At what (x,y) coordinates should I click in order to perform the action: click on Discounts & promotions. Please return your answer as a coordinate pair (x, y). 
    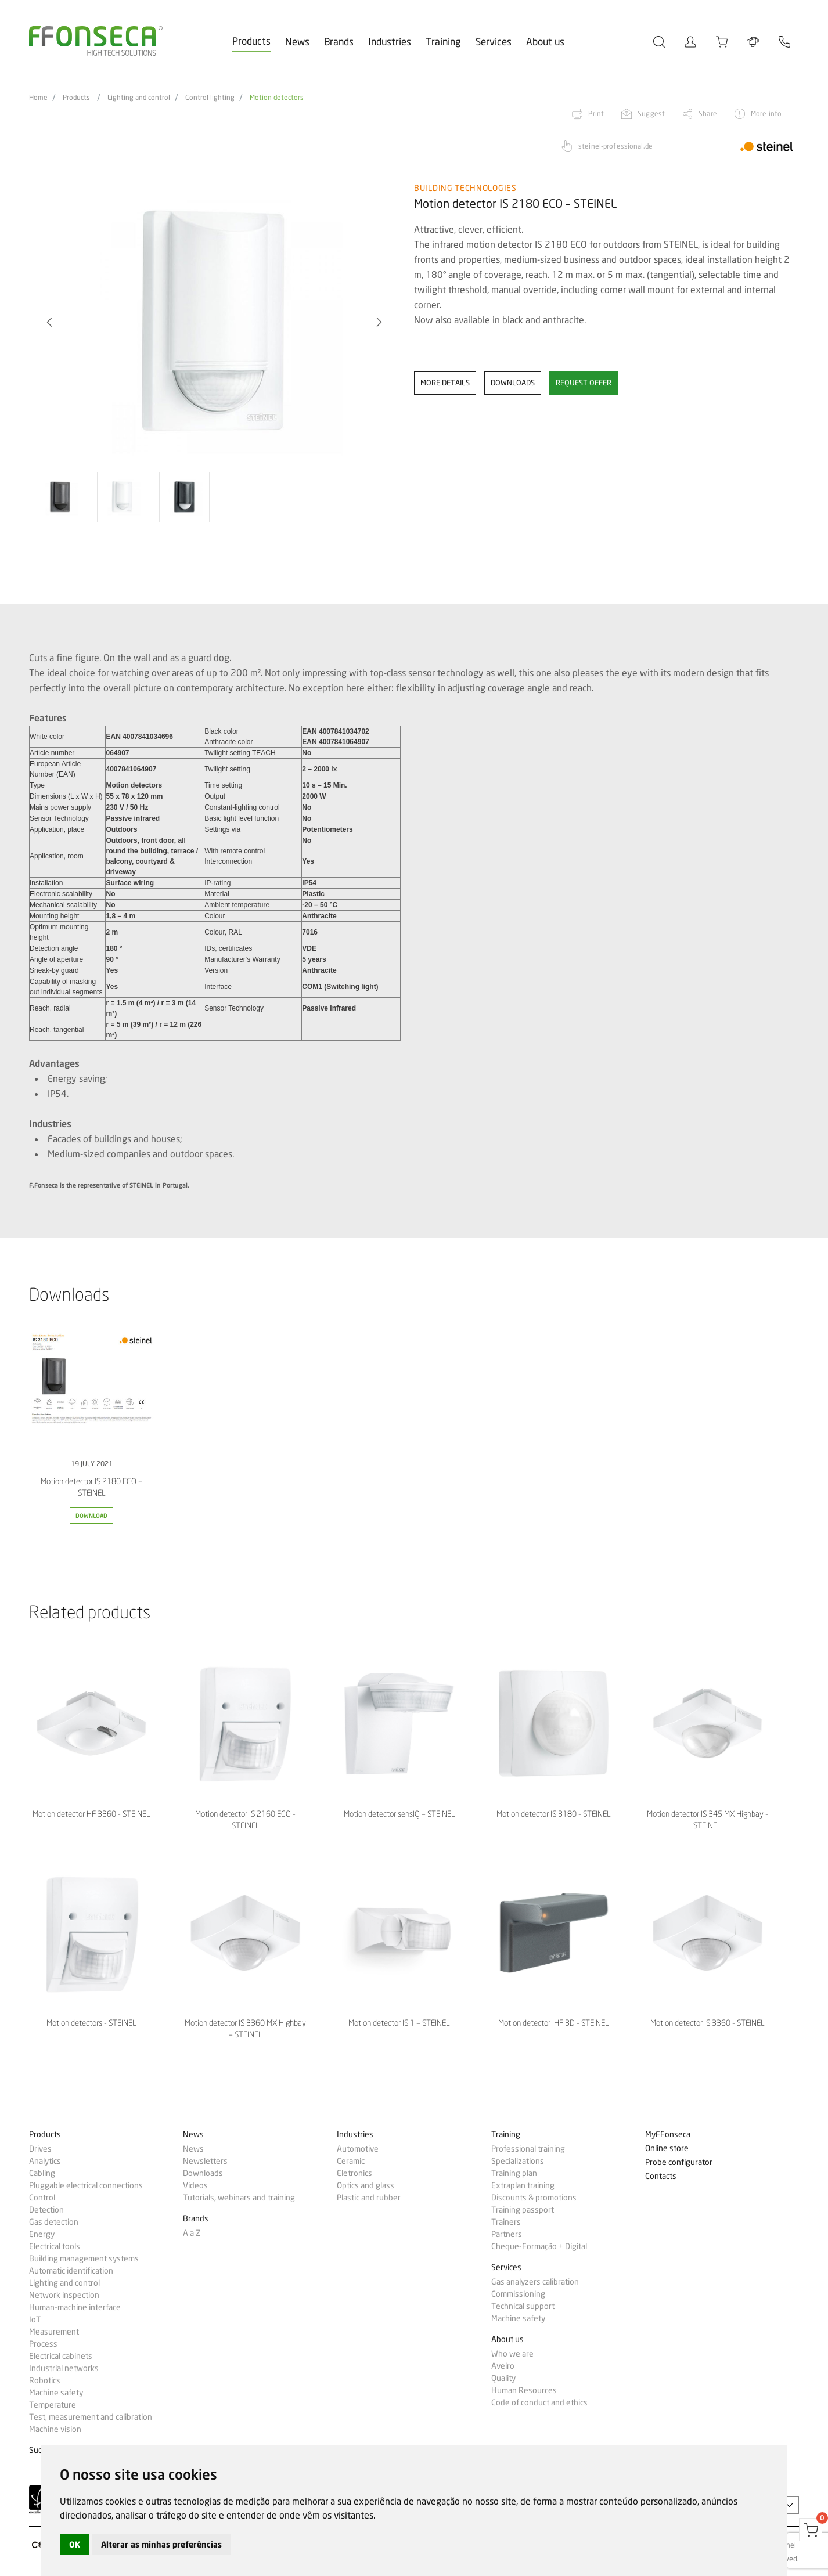
    Looking at the image, I should click on (534, 2197).